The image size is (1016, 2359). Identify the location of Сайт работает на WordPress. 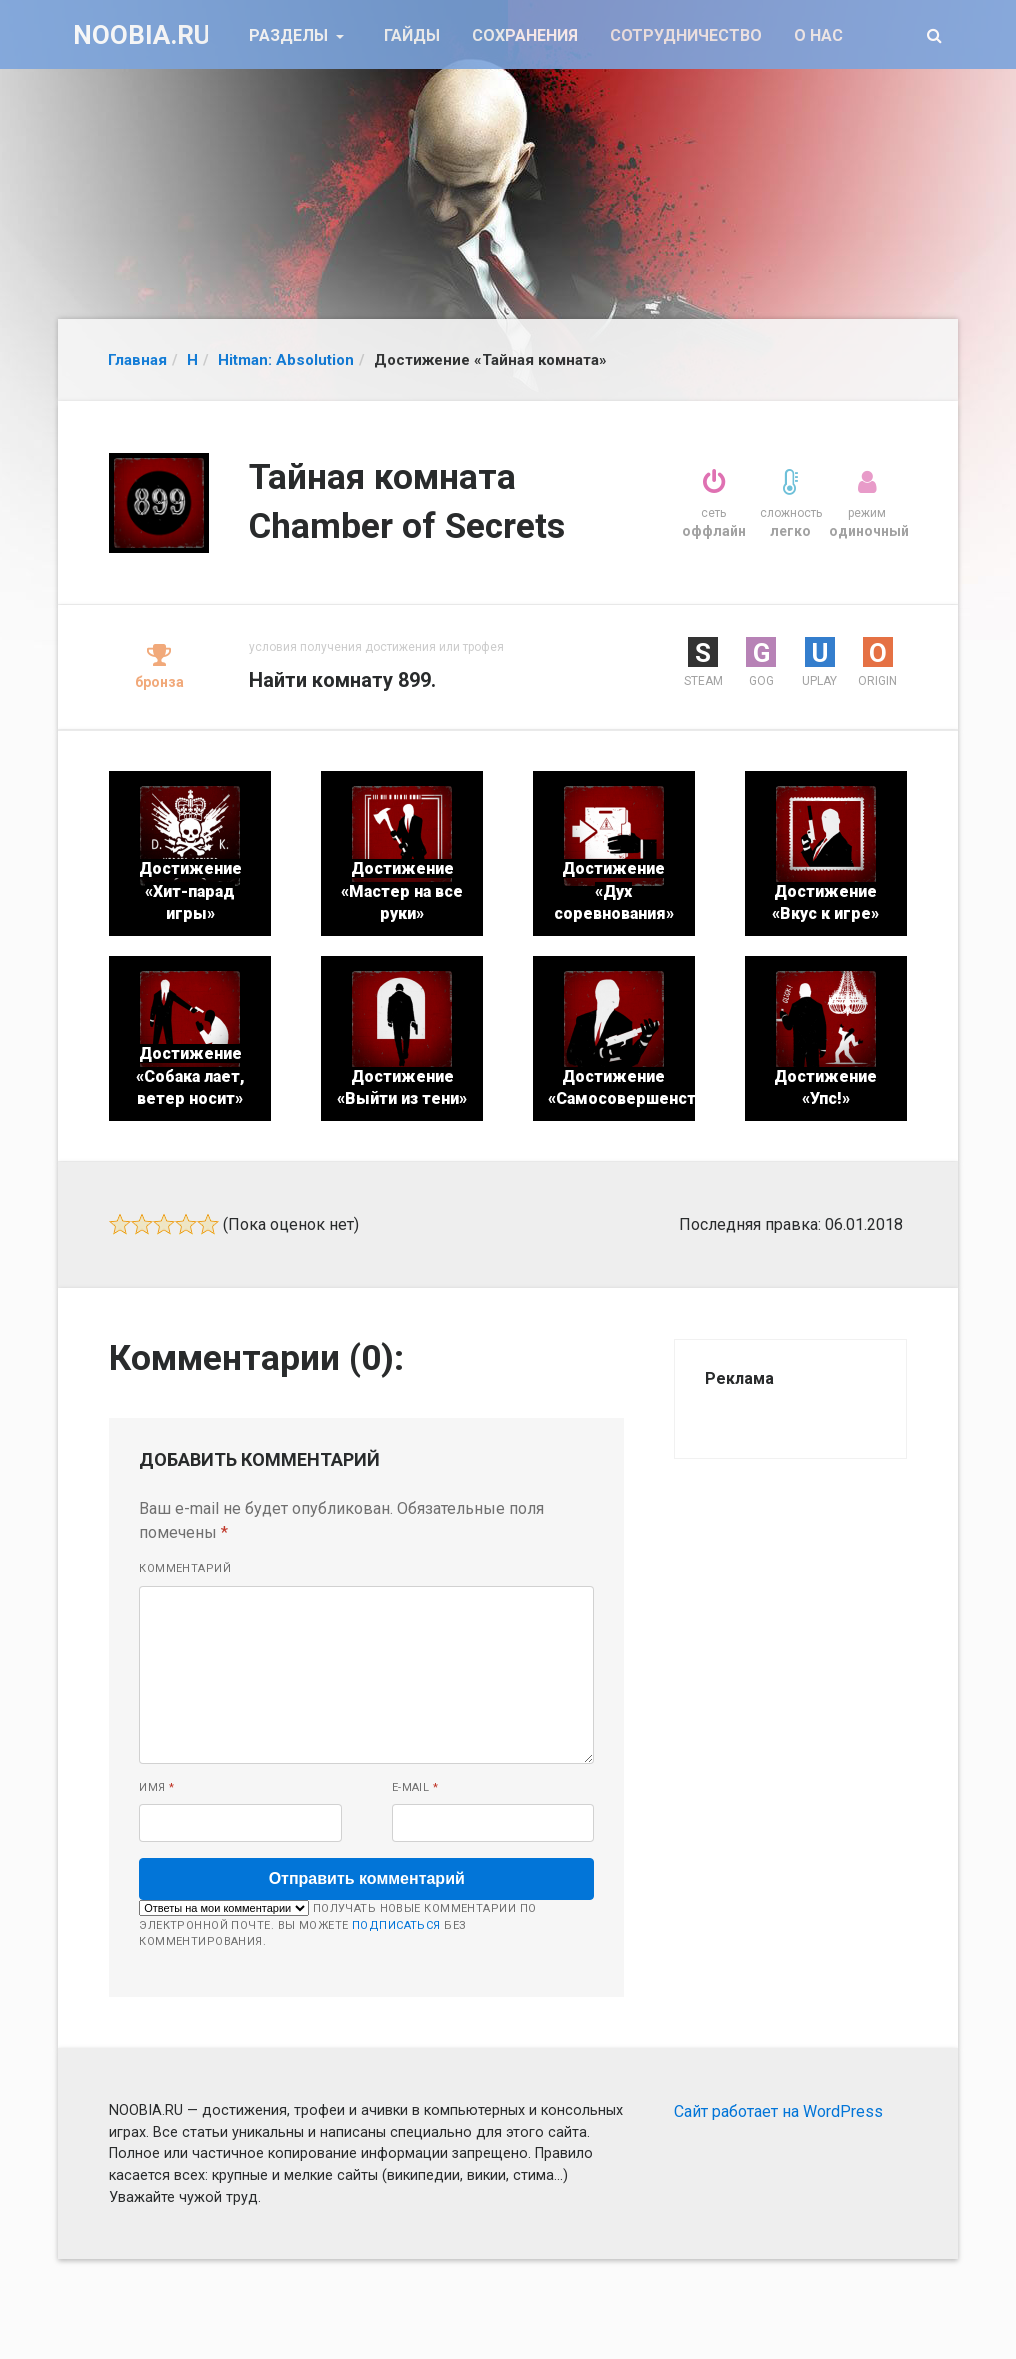
(778, 2111).